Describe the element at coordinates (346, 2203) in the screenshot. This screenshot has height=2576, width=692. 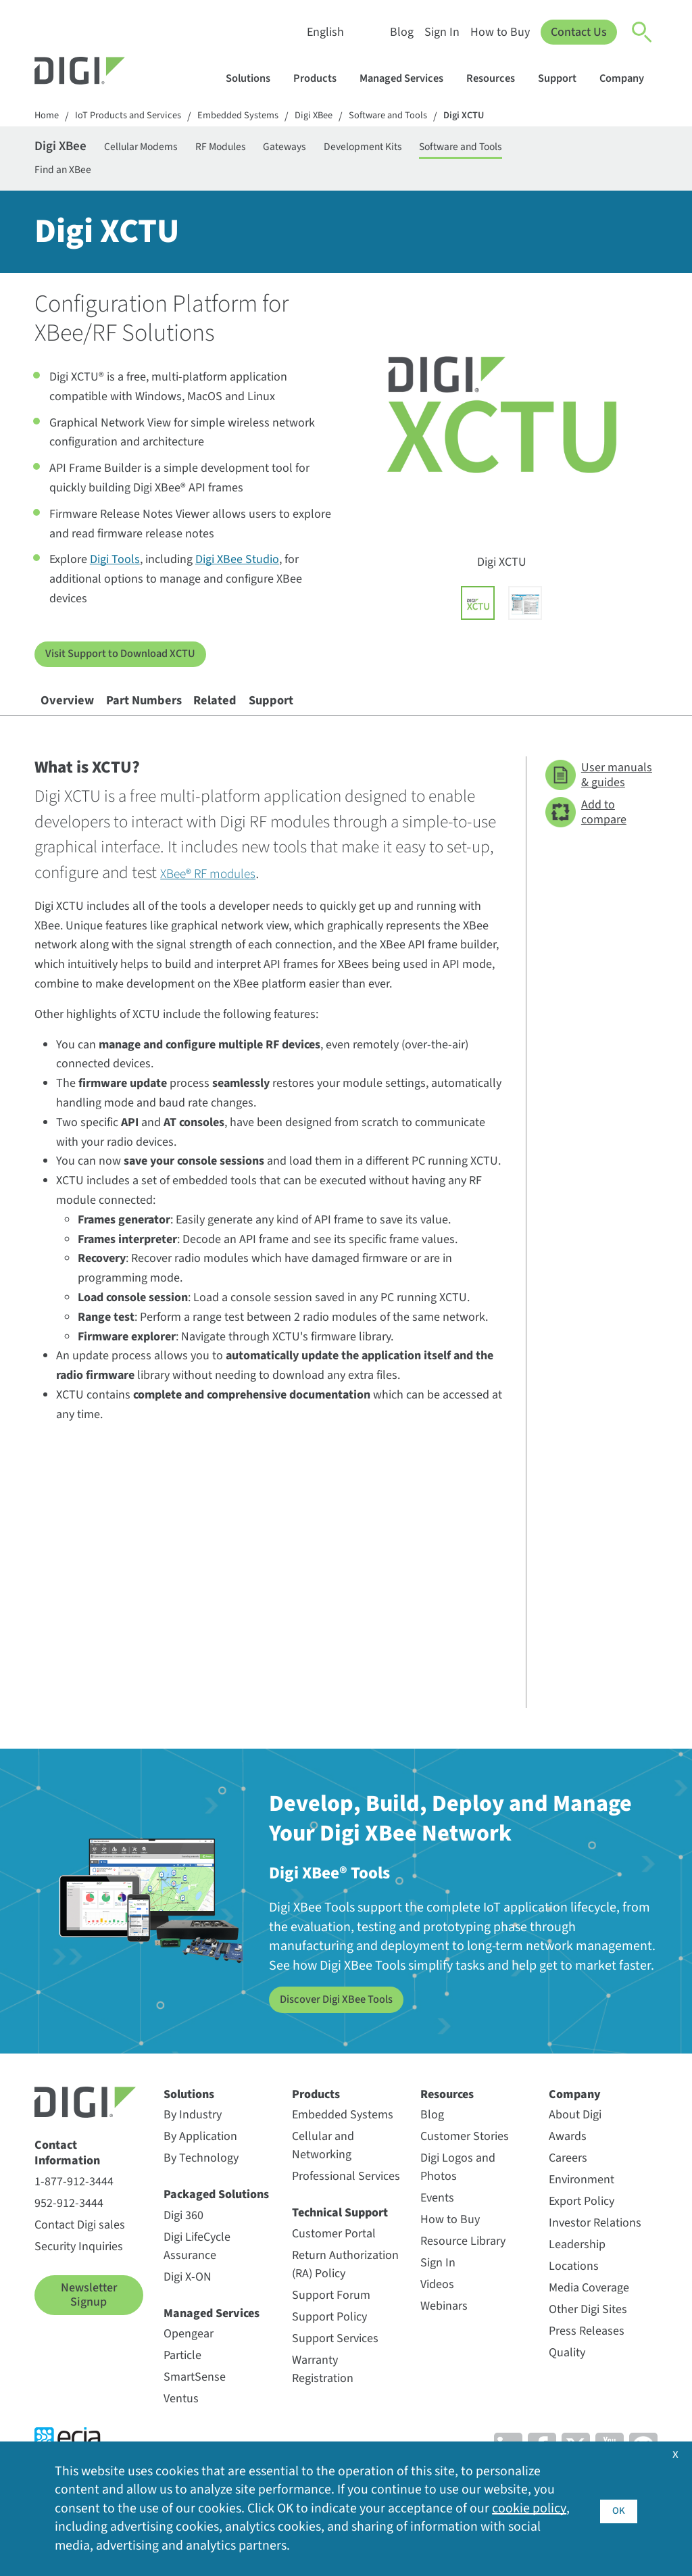
I see `Professional Services` at that location.